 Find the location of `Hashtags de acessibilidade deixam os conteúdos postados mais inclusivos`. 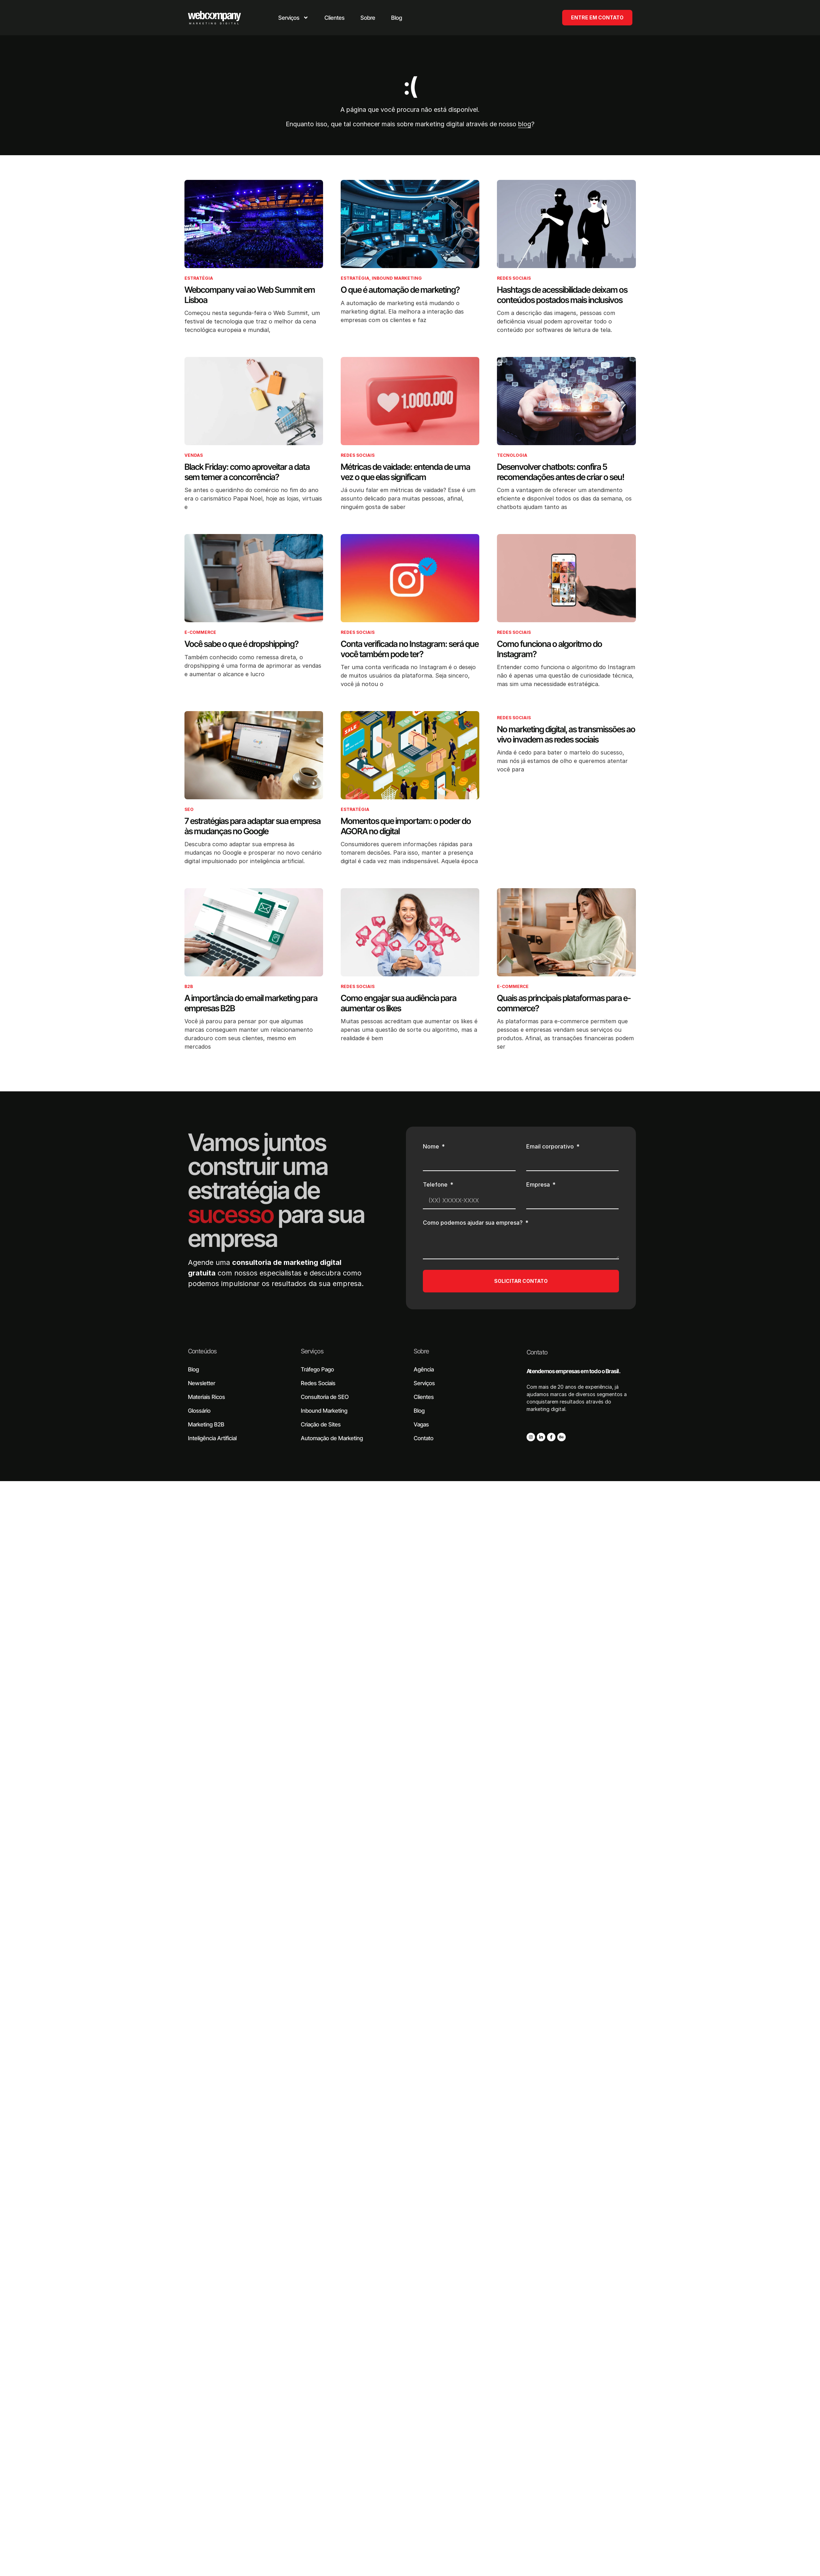

Hashtags de acessibilidade deixam os conteúdos postados mais inclusivos is located at coordinates (562, 295).